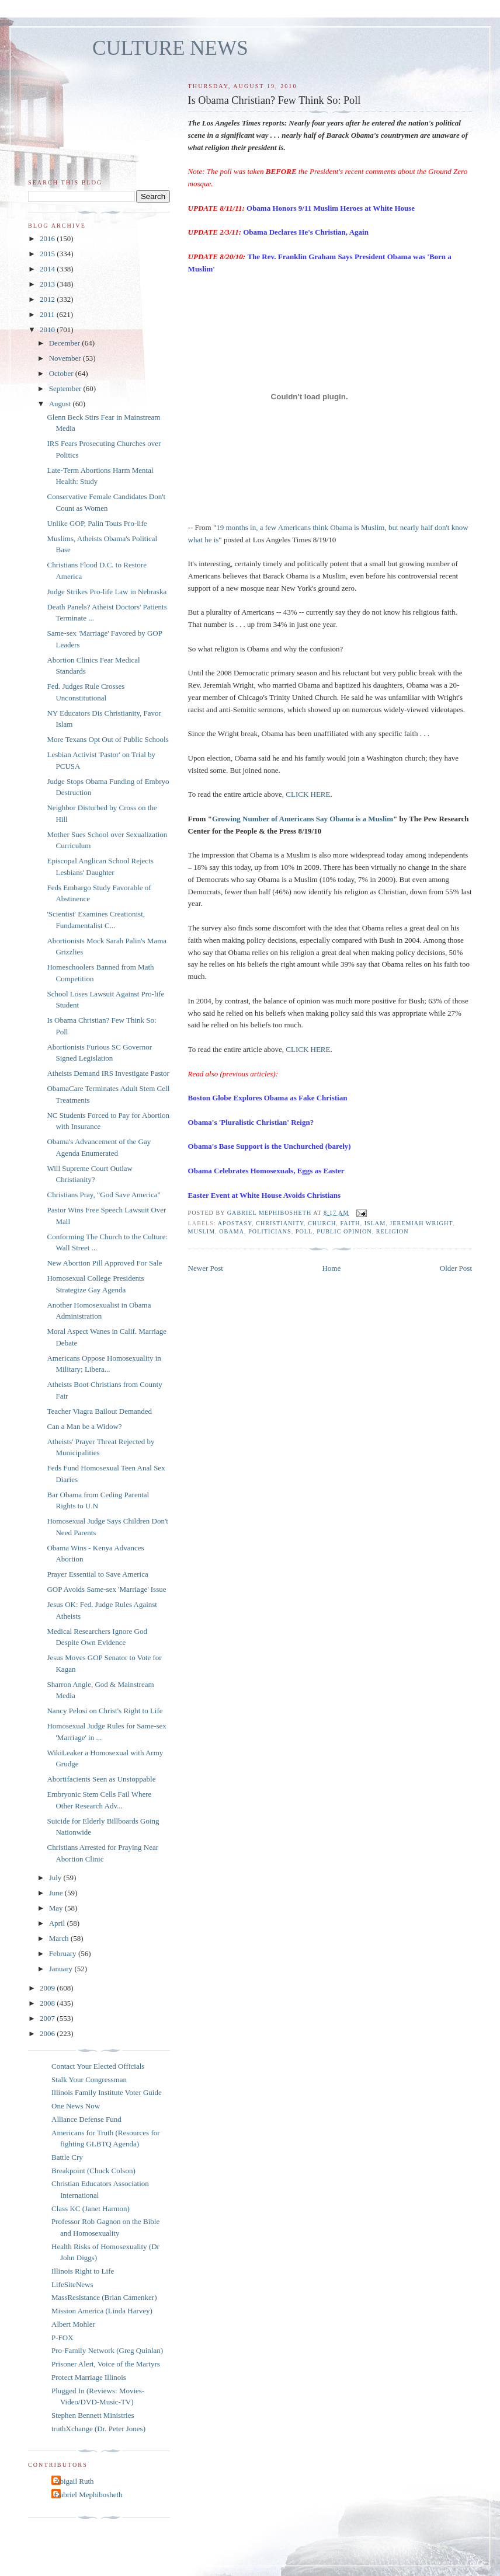 Image resolution: width=500 pixels, height=2576 pixels. What do you see at coordinates (375, 1223) in the screenshot?
I see `islam` at bounding box center [375, 1223].